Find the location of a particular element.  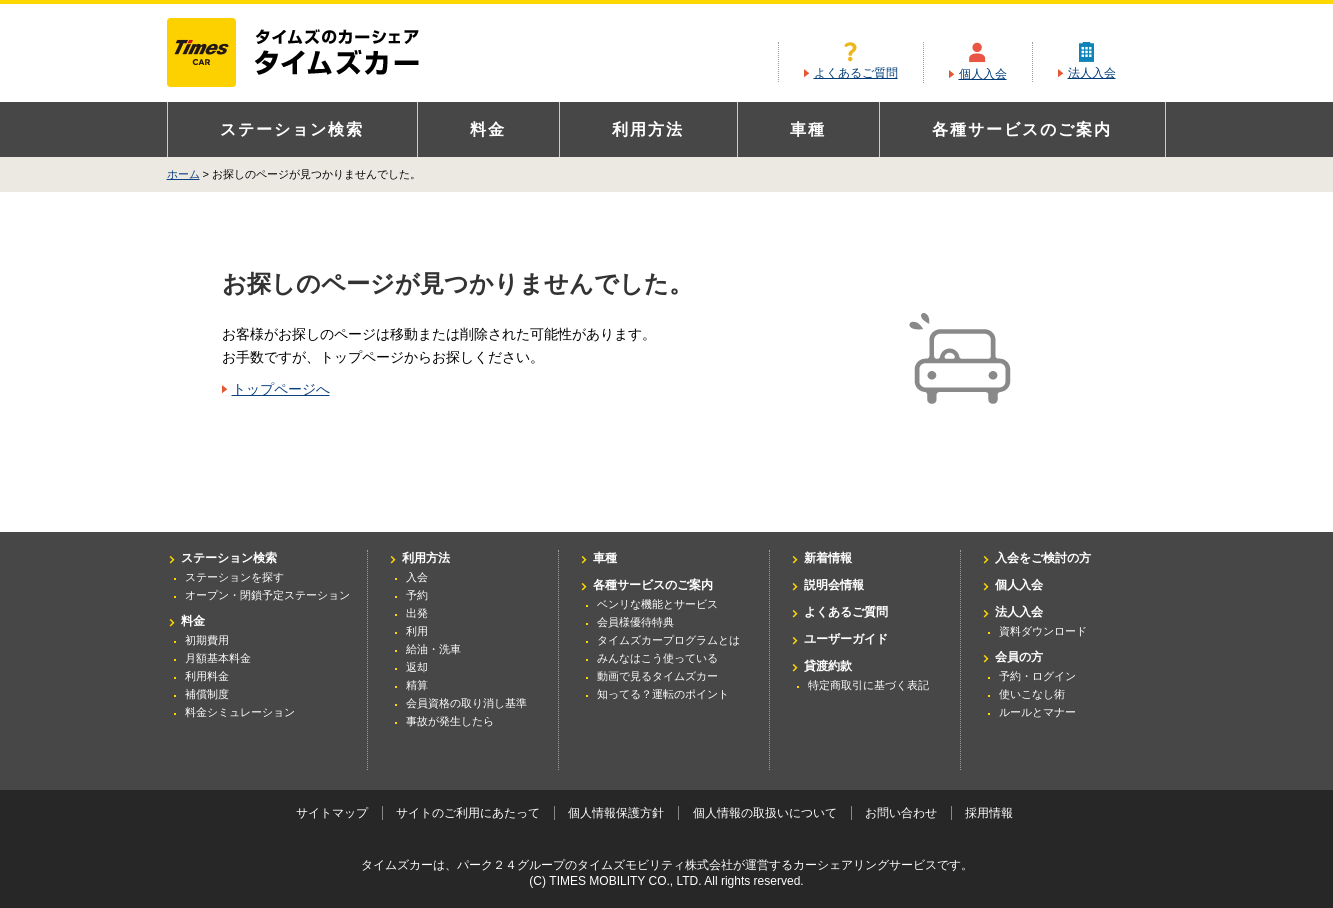

トップページへ is located at coordinates (281, 389).